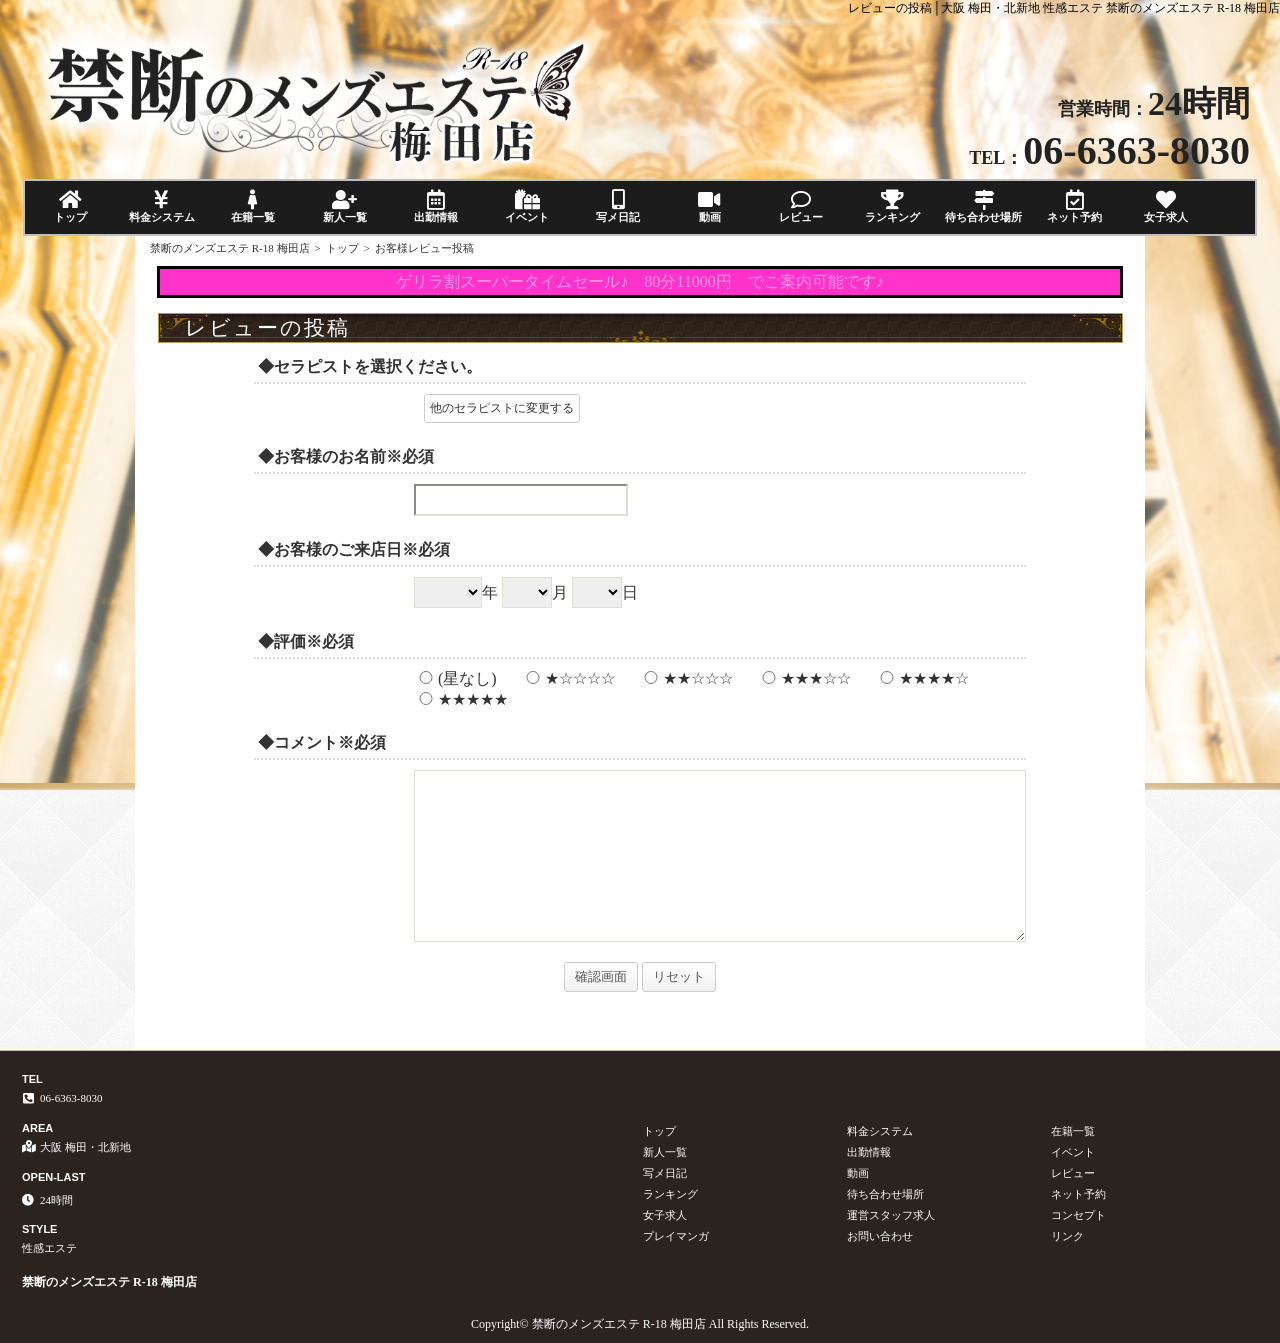  Describe the element at coordinates (461, 699) in the screenshot. I see `★★★★★` at that location.